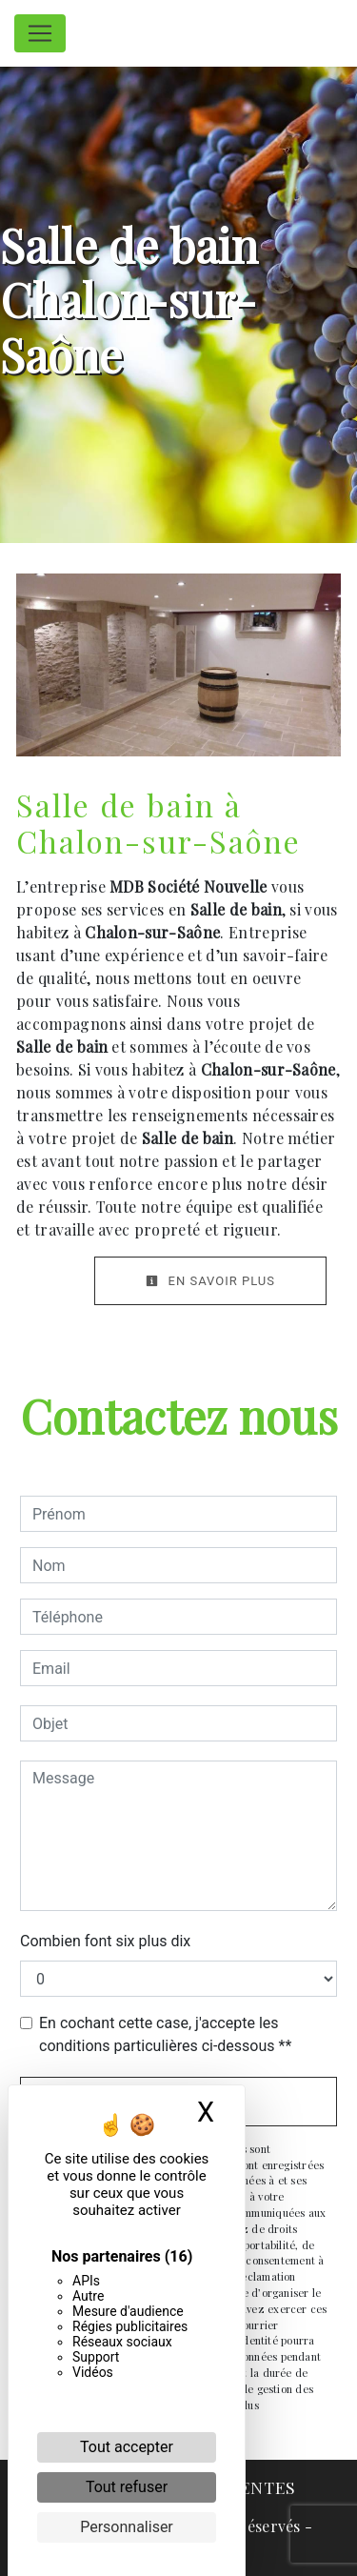  What do you see at coordinates (105, 1941) in the screenshot?
I see `Combien font six plus dix` at bounding box center [105, 1941].